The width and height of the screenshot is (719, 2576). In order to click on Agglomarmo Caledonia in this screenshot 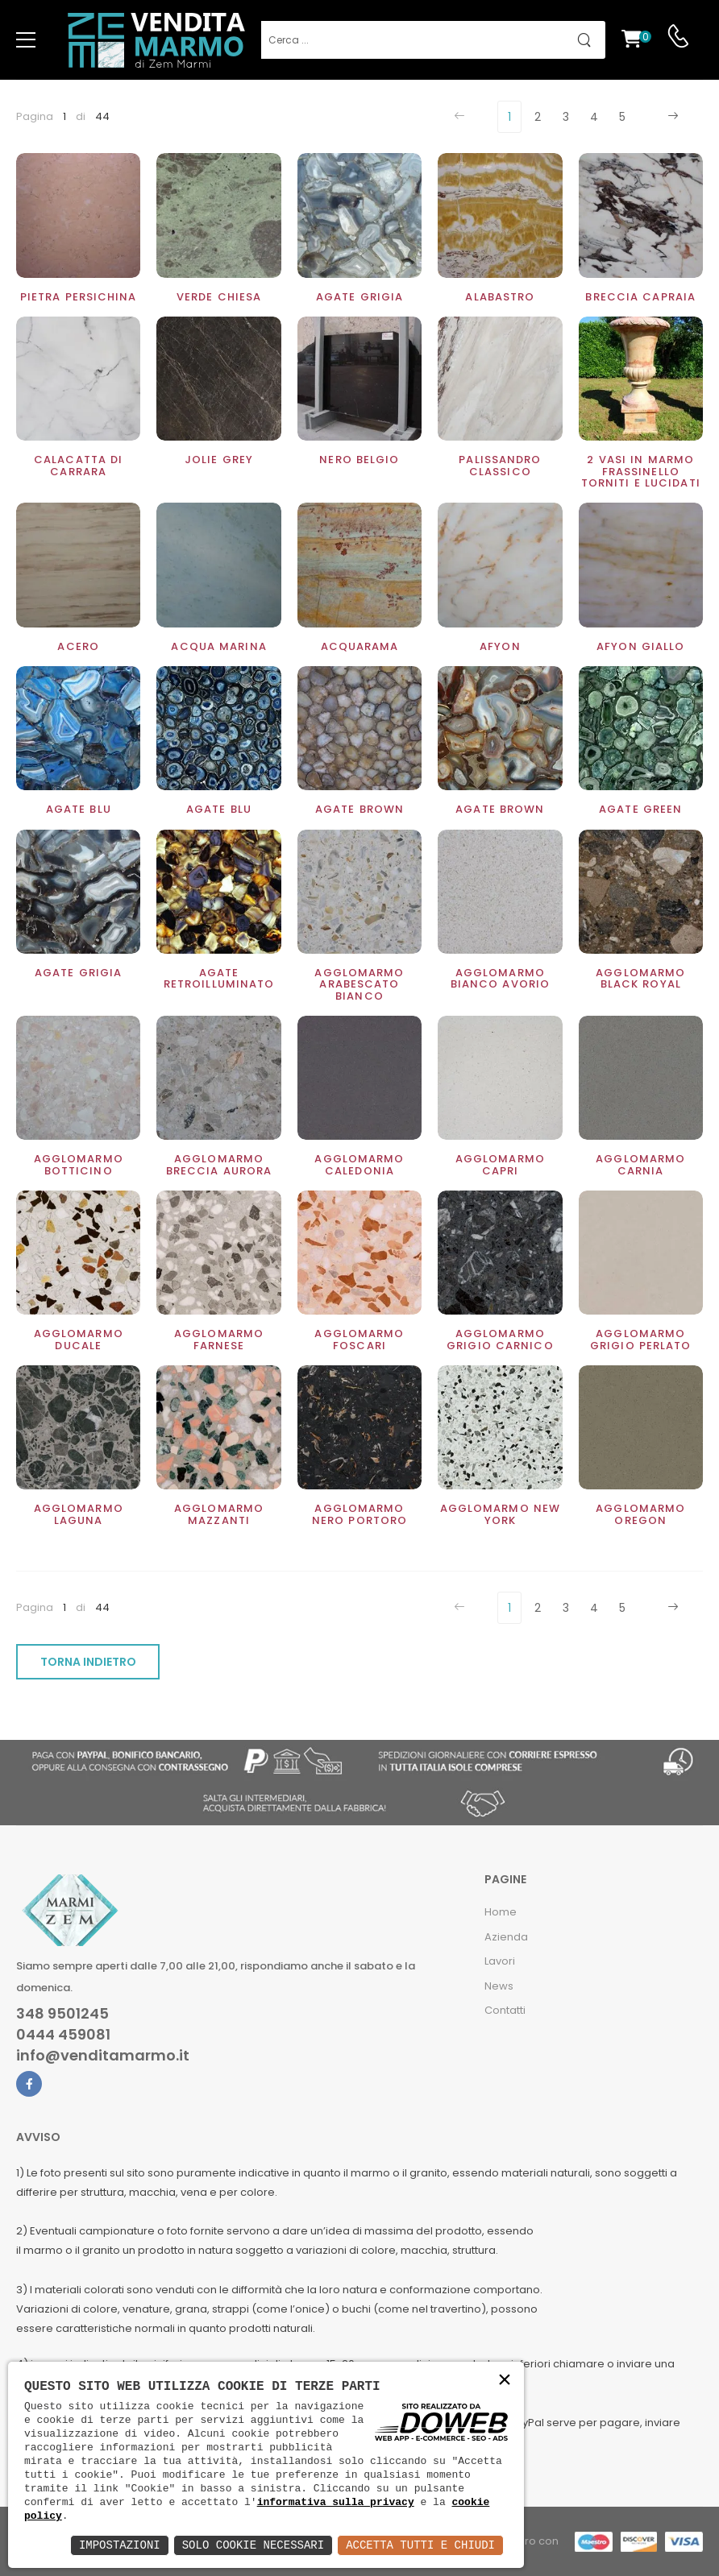, I will do `click(359, 1164)`.